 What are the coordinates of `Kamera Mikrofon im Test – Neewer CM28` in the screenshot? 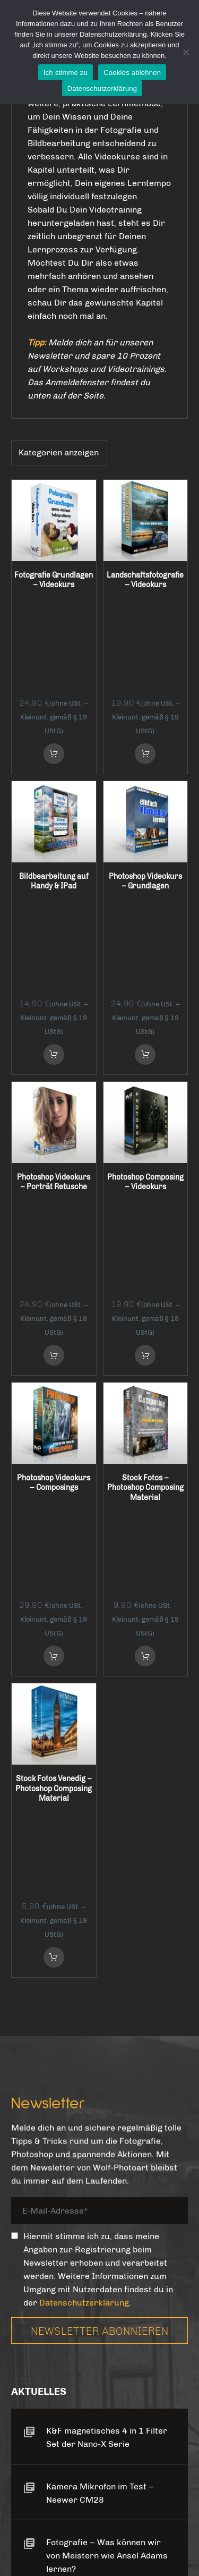 It's located at (100, 2031).